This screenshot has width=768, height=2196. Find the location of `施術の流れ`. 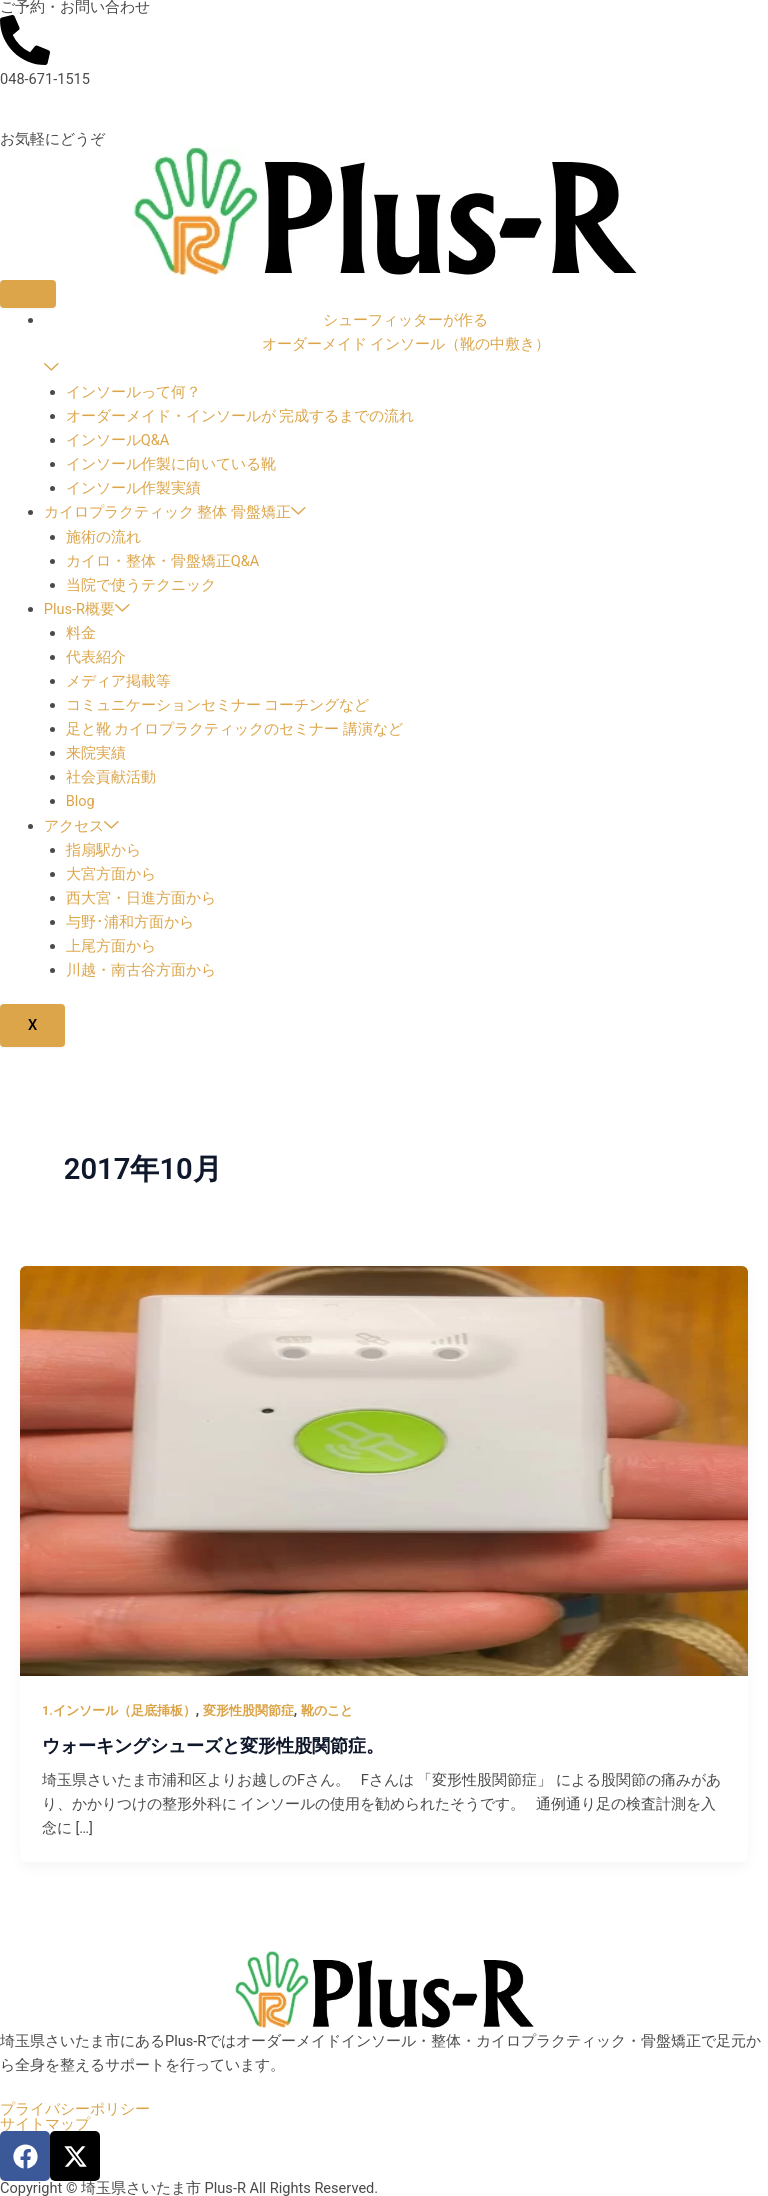

施術の流れ is located at coordinates (103, 537).